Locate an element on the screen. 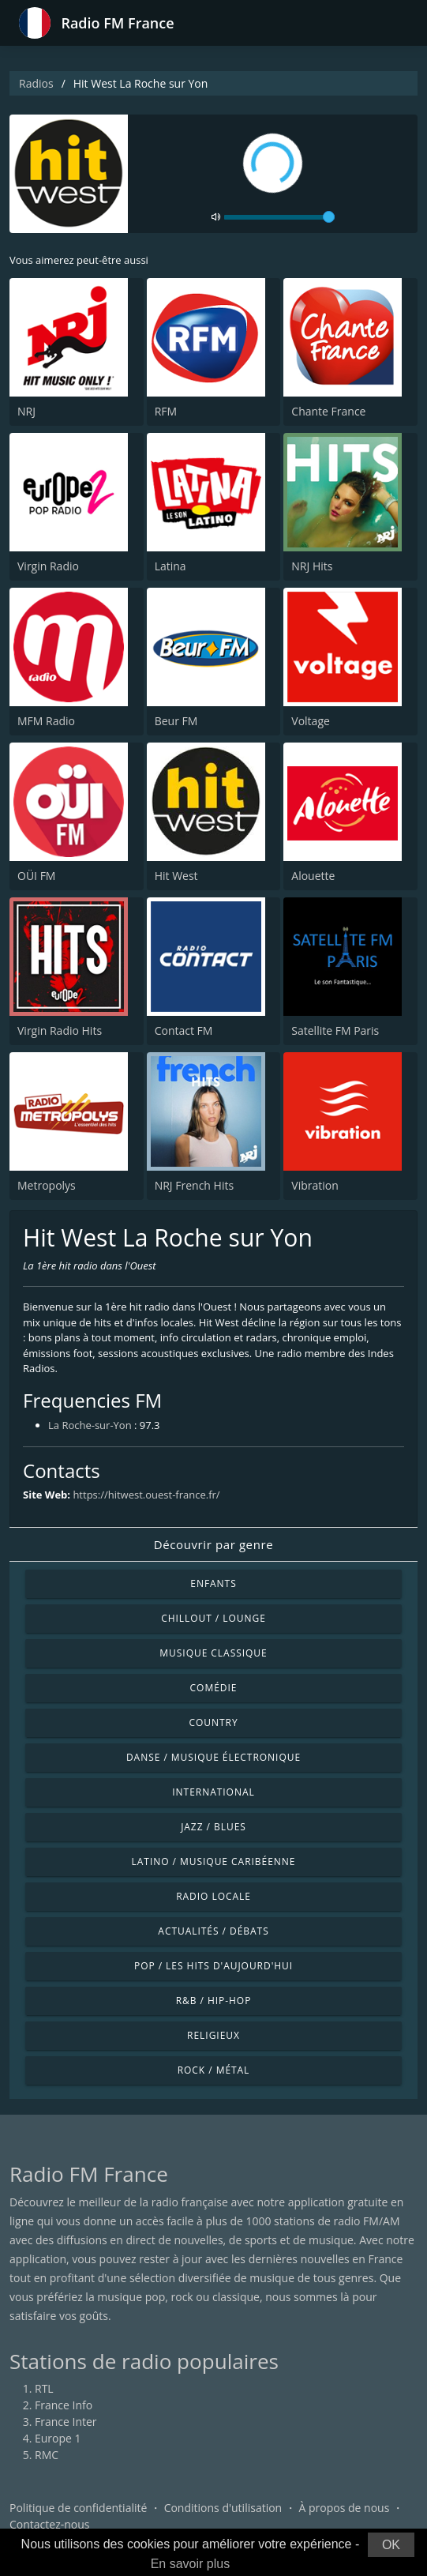 This screenshot has height=2576, width=427. NRJ is located at coordinates (26, 411).